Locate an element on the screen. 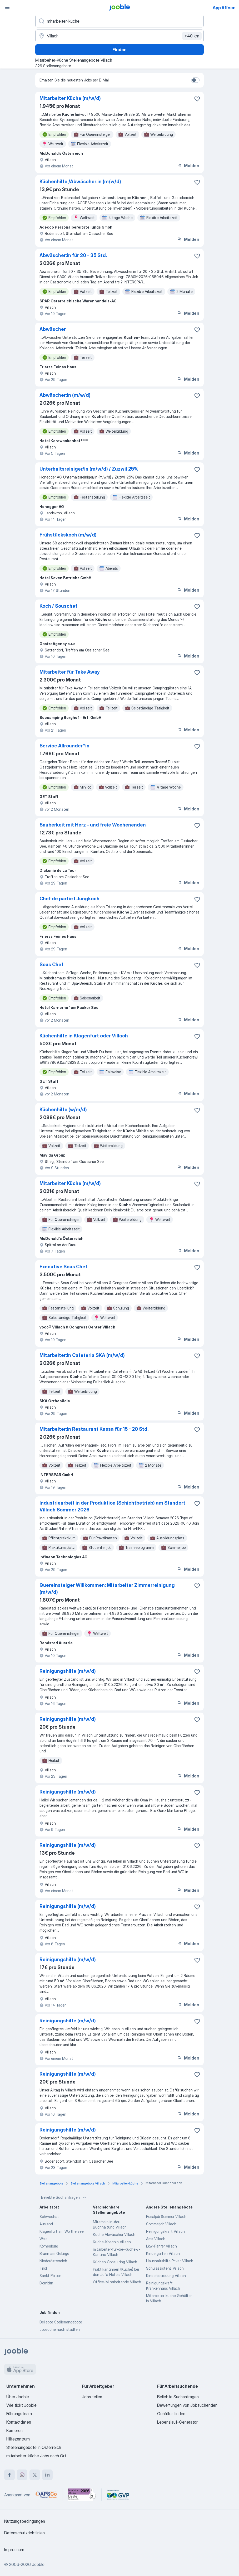 The width and height of the screenshot is (239, 2576). Reinigungskraft Villach is located at coordinates (165, 2231).